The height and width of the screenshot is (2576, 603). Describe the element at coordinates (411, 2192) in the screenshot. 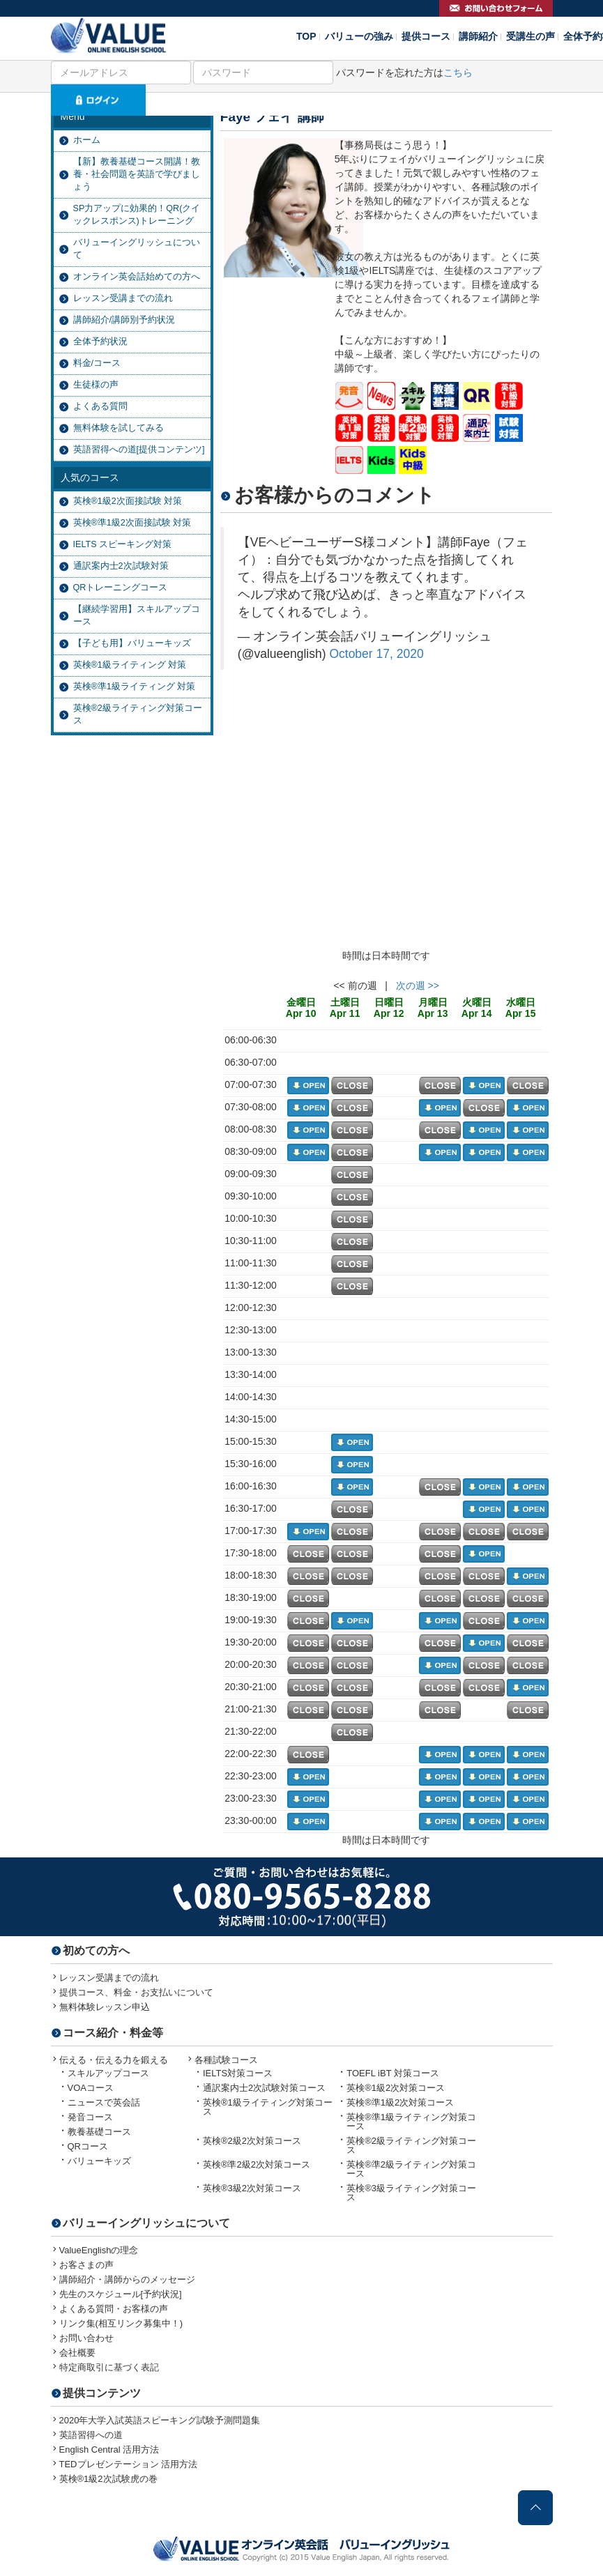

I see `英検®3級ライティング対策コース` at that location.